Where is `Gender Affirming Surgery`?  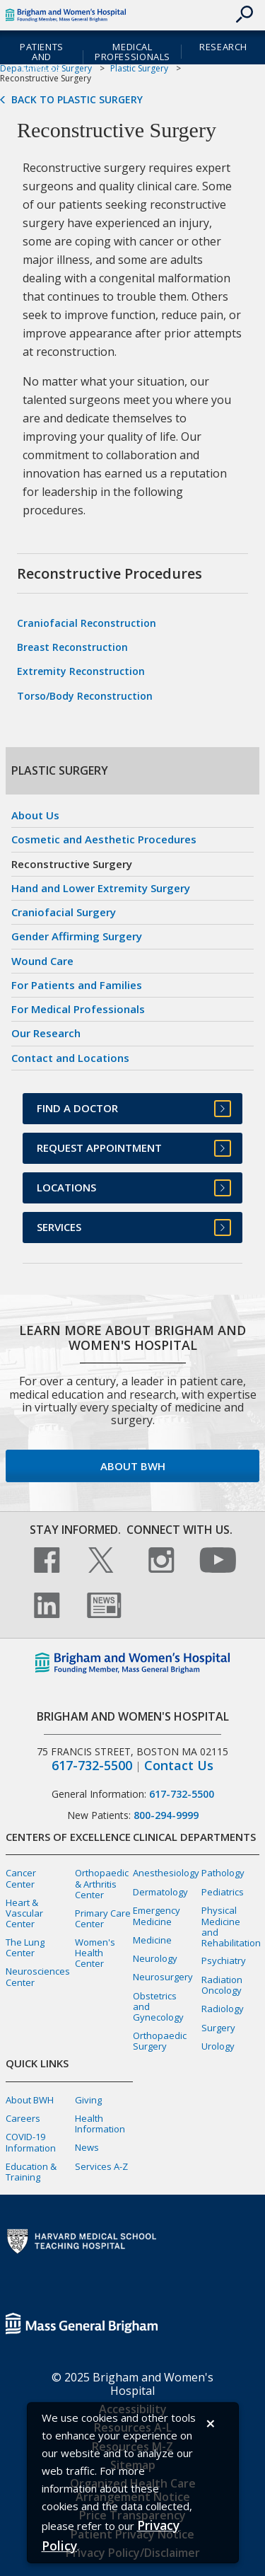
Gender Affirming Surgery is located at coordinates (76, 936).